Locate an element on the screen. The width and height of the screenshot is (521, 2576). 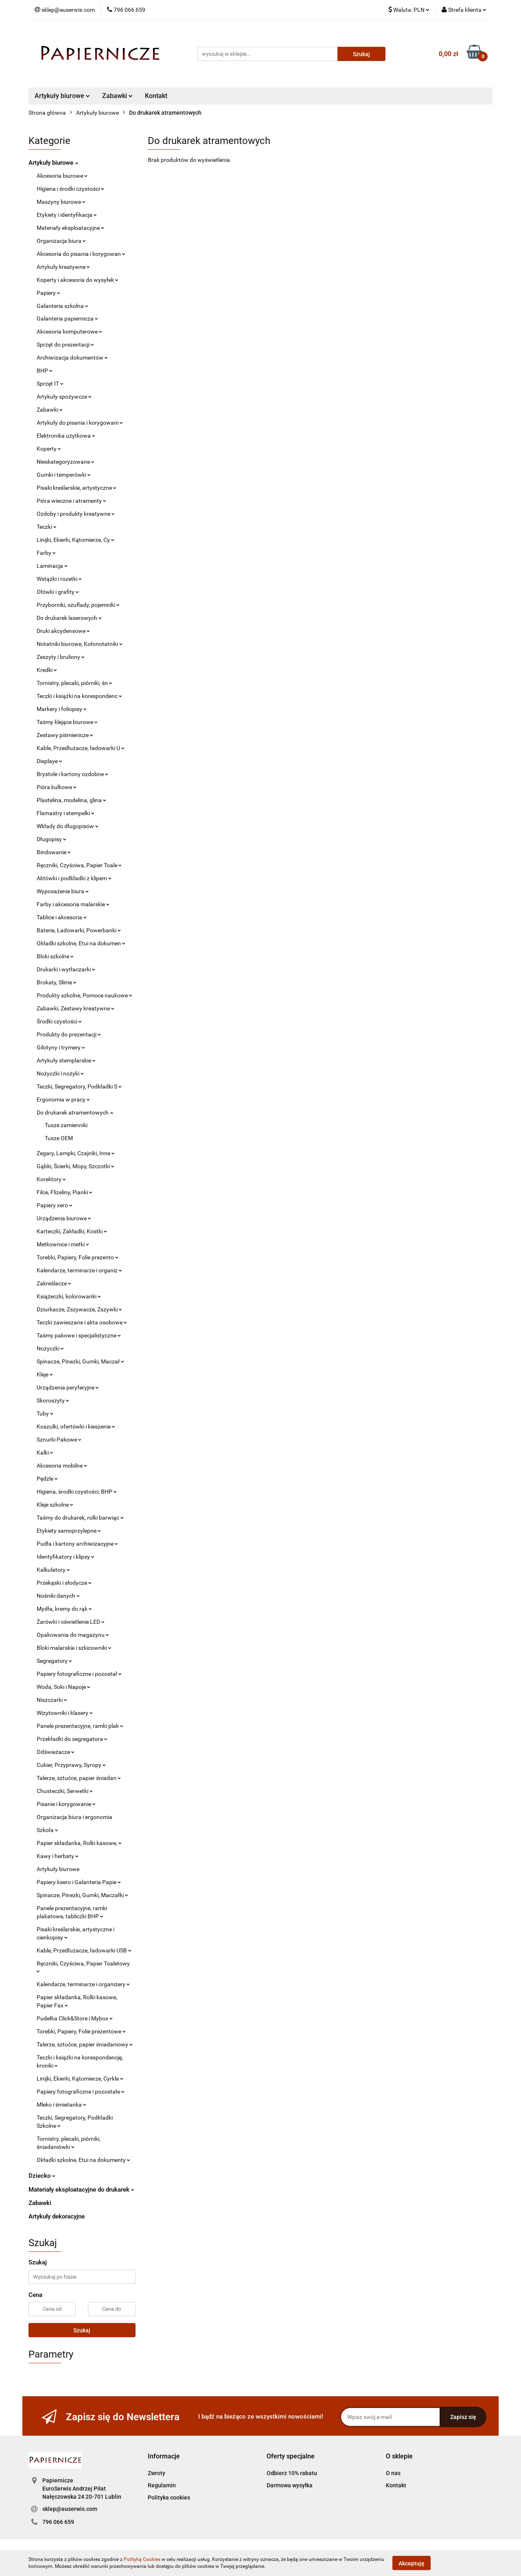
Przekładki do segregatora is located at coordinates (72, 1739).